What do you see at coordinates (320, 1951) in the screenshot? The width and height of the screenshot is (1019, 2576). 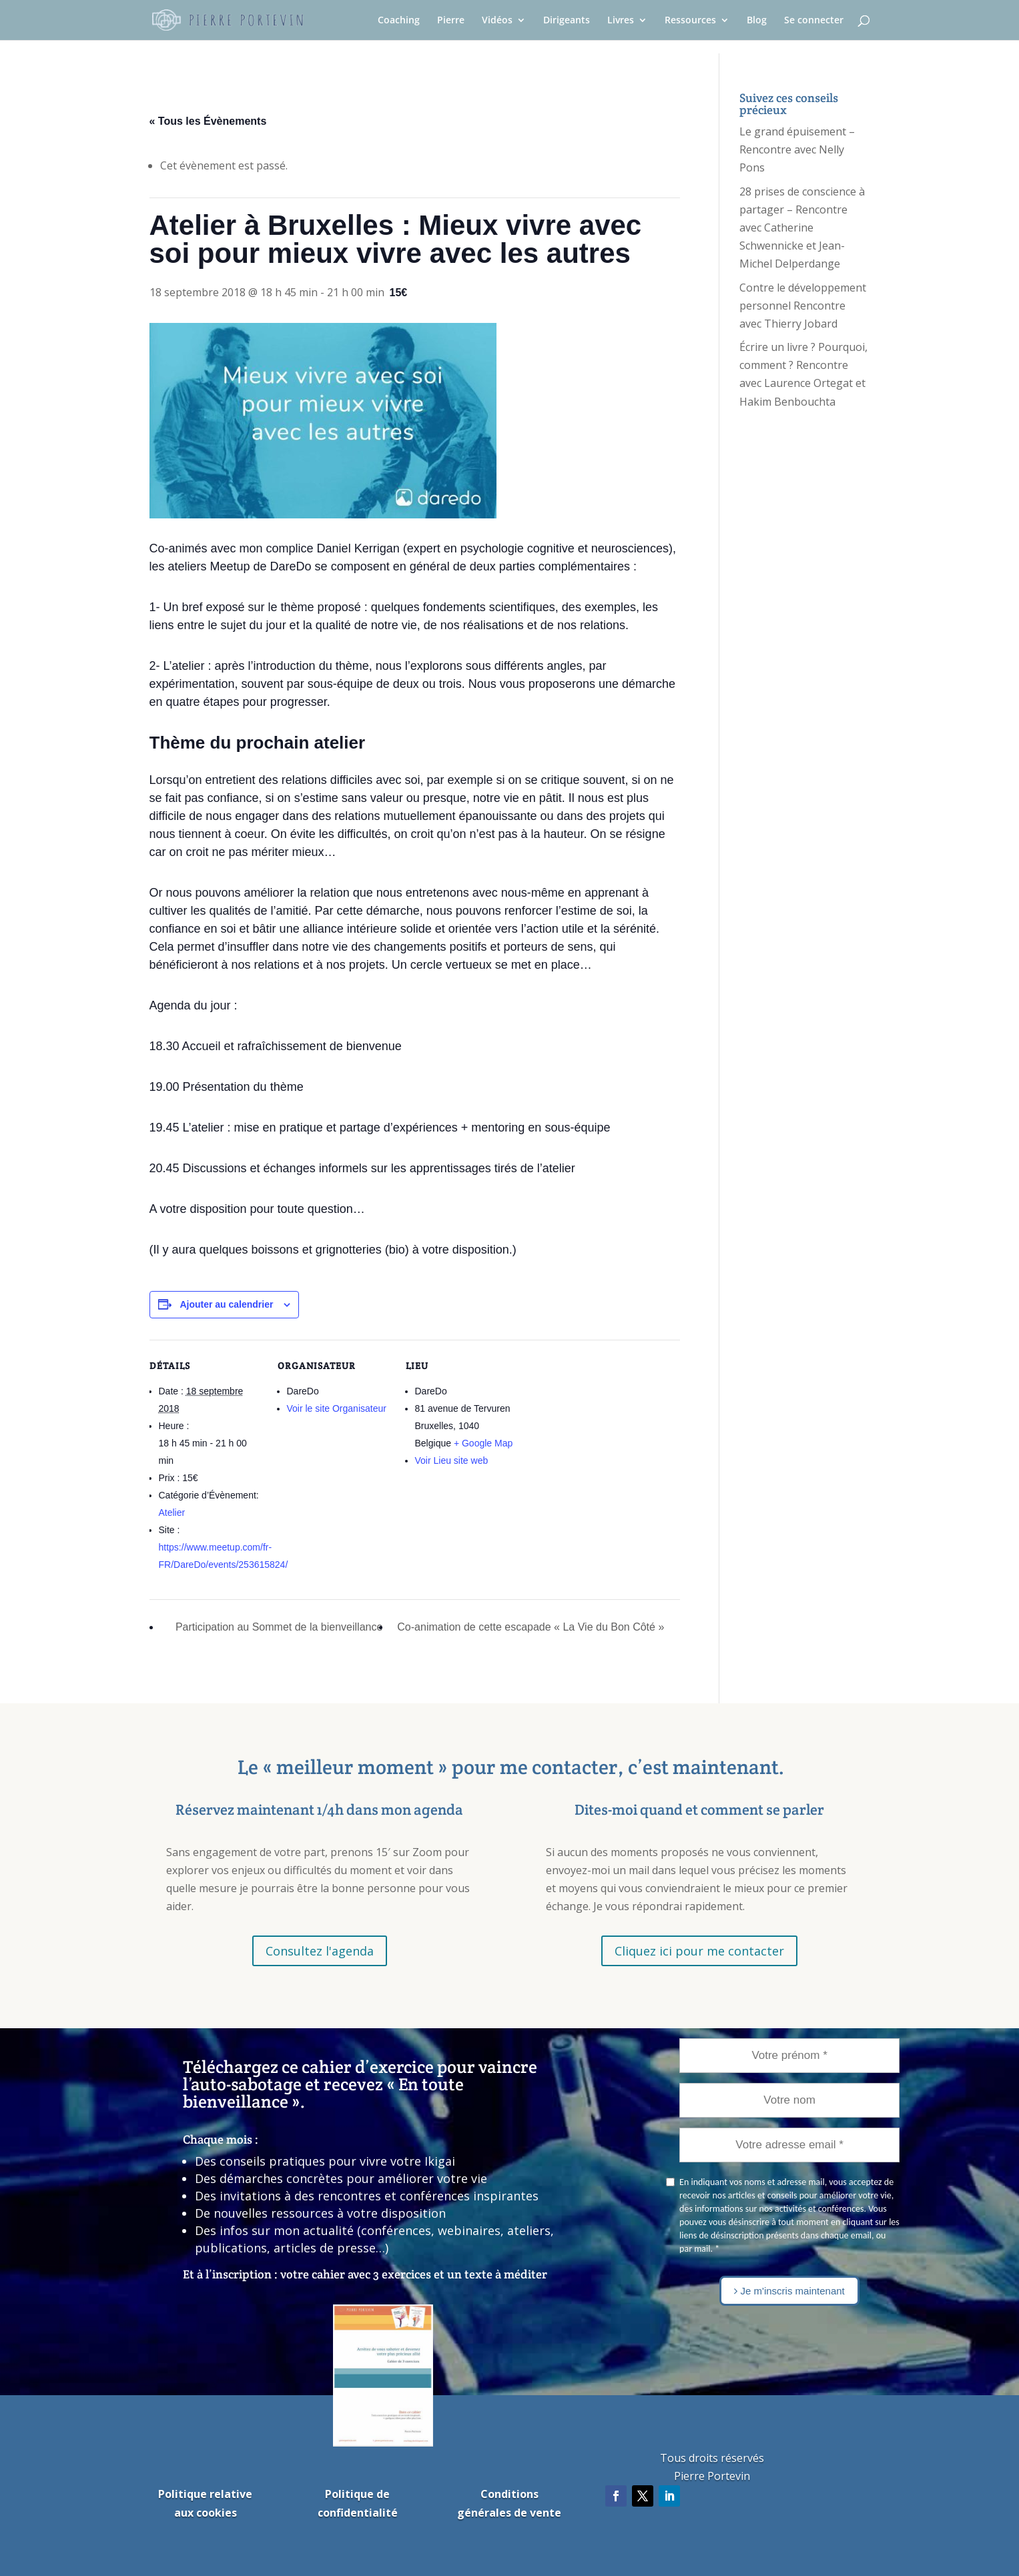 I see `Consultez l'agenda` at bounding box center [320, 1951].